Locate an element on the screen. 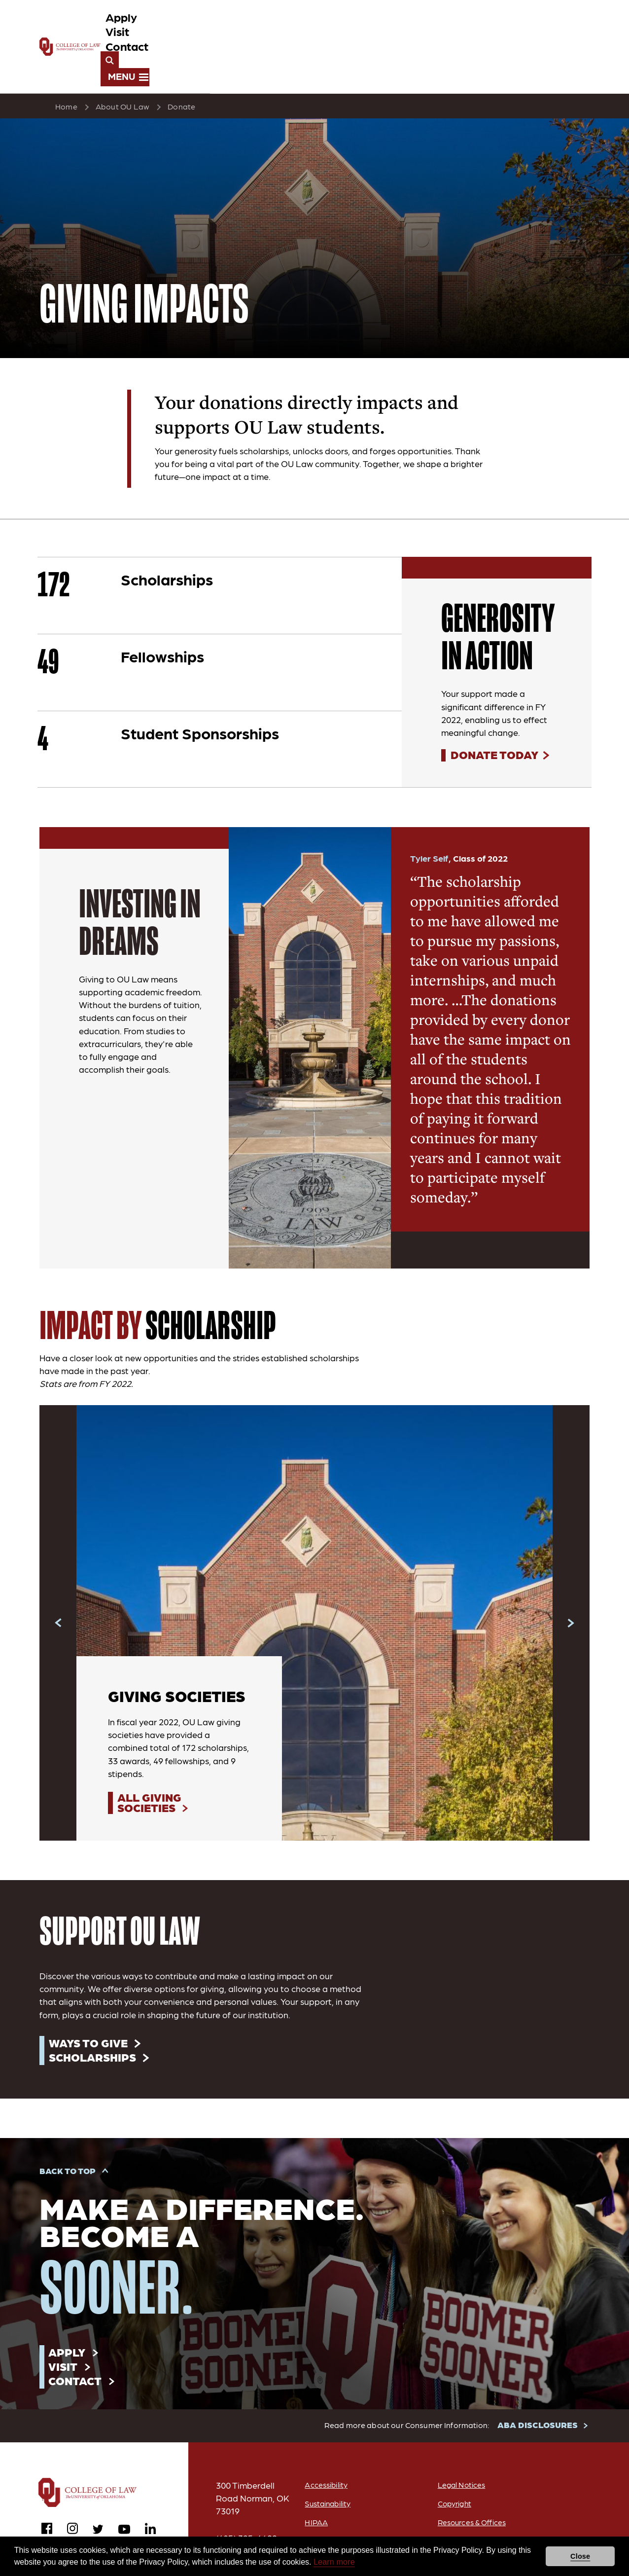 The width and height of the screenshot is (629, 2576). Donate Today is located at coordinates (495, 711).